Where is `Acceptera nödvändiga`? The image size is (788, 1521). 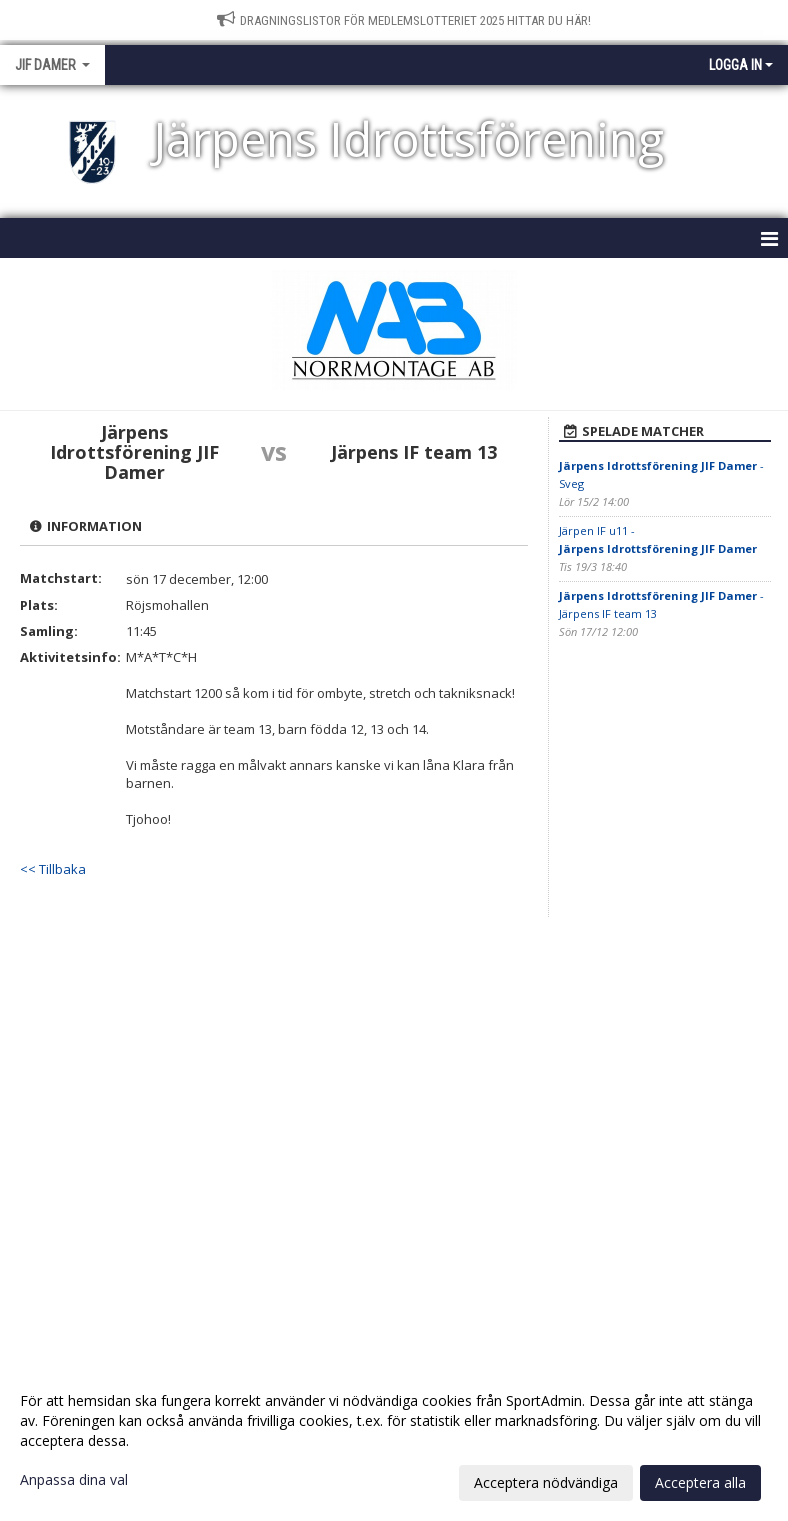 Acceptera nödvändiga is located at coordinates (546, 1482).